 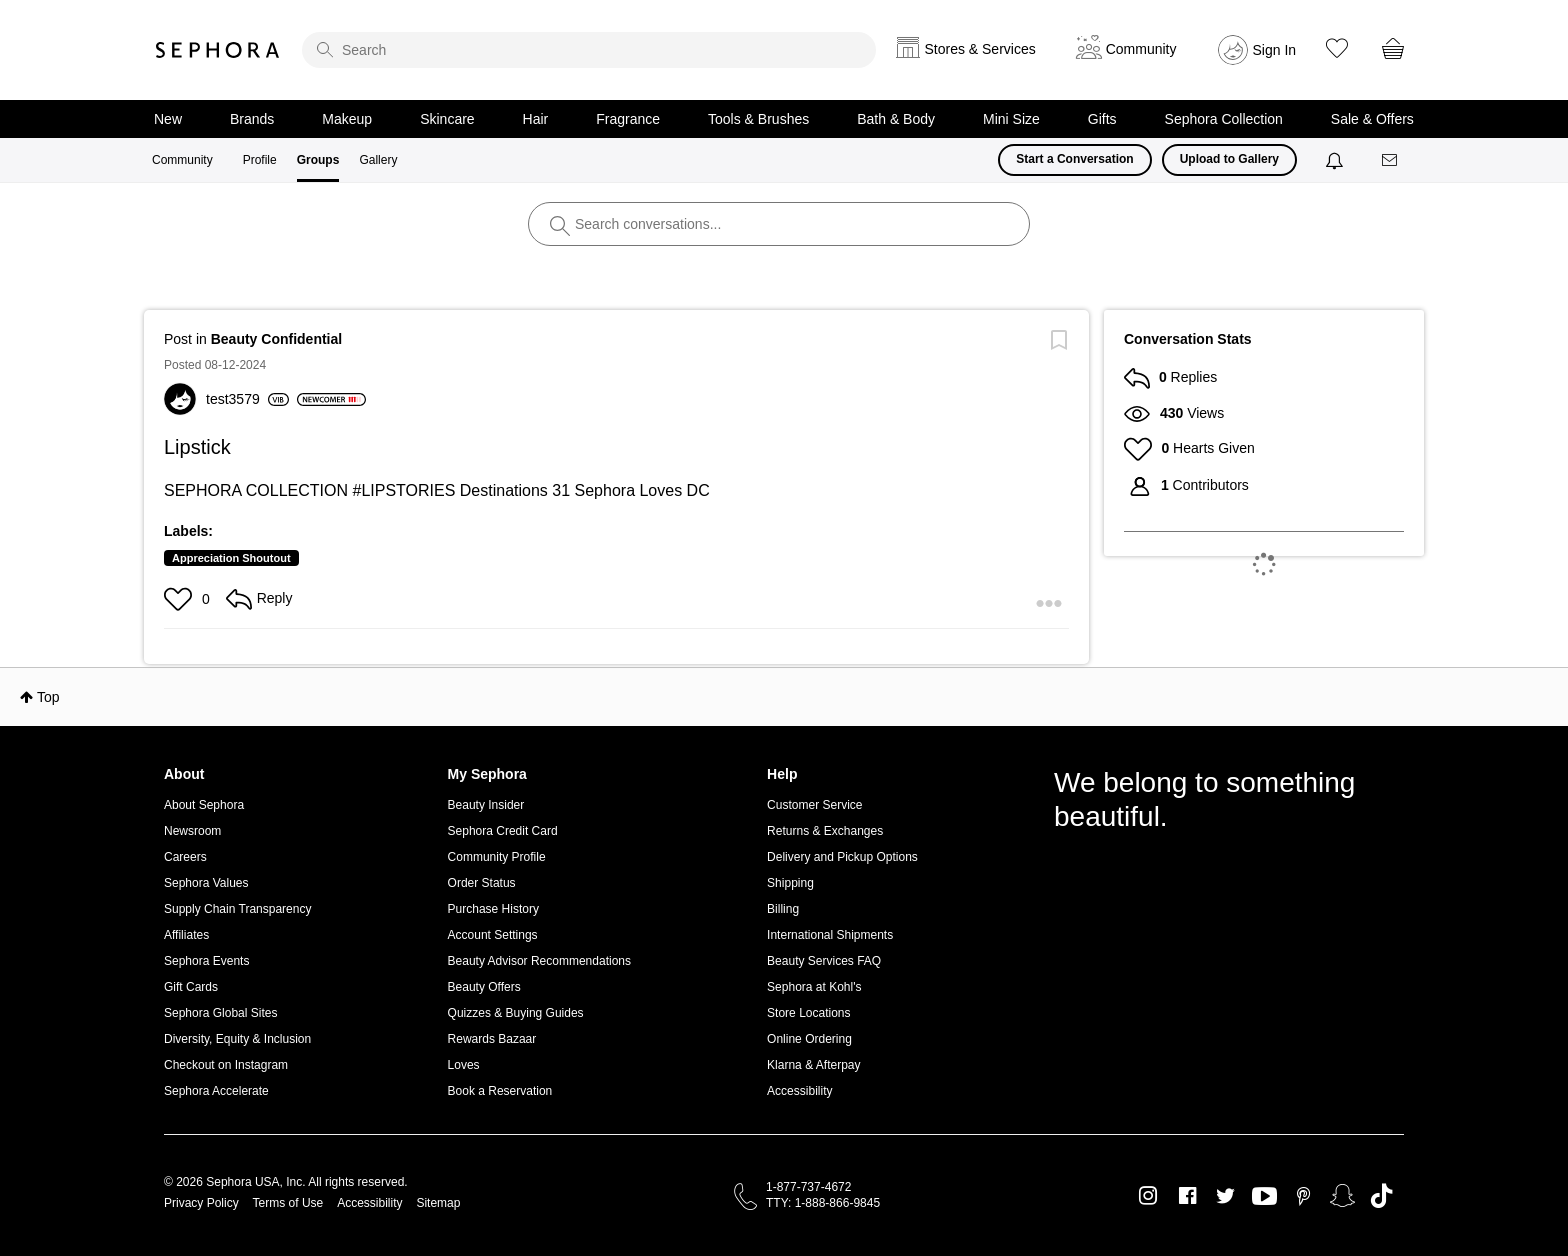 What do you see at coordinates (486, 805) in the screenshot?
I see `Beauty Insider` at bounding box center [486, 805].